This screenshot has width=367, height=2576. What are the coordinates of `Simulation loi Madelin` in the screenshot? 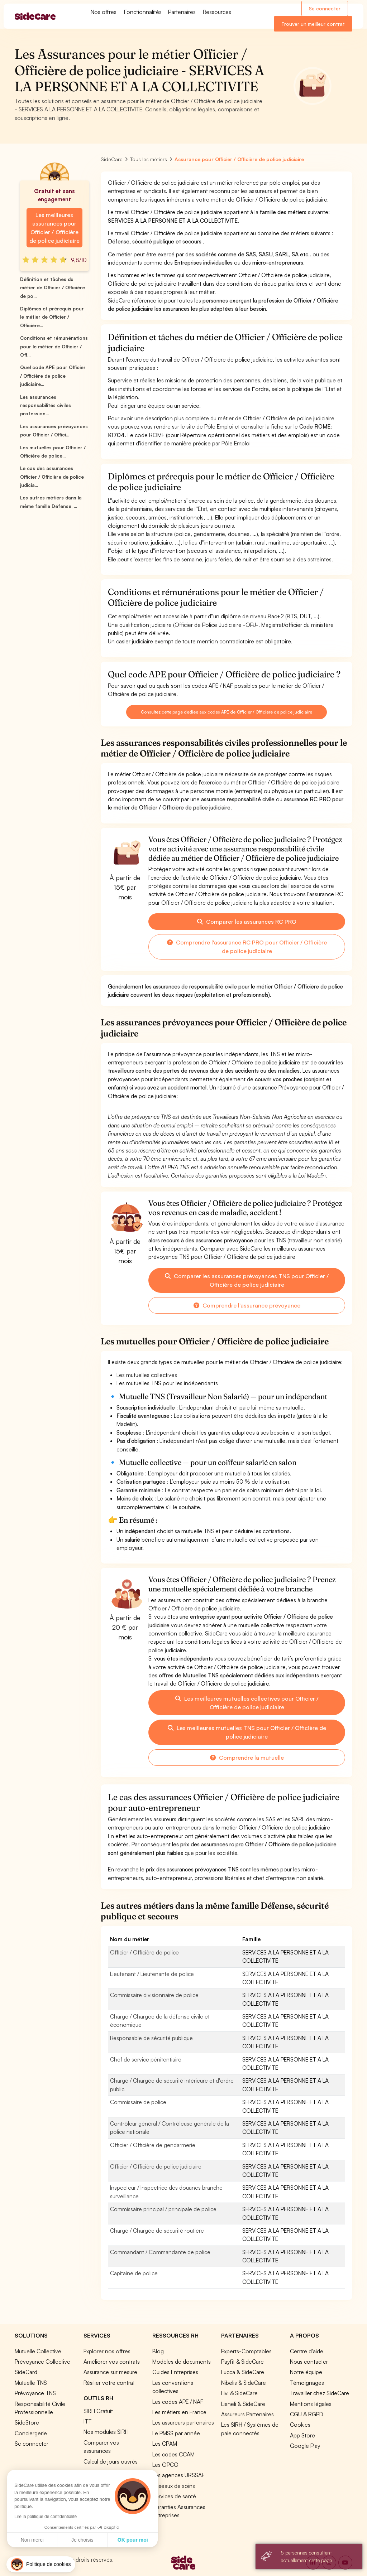 It's located at (110, 2471).